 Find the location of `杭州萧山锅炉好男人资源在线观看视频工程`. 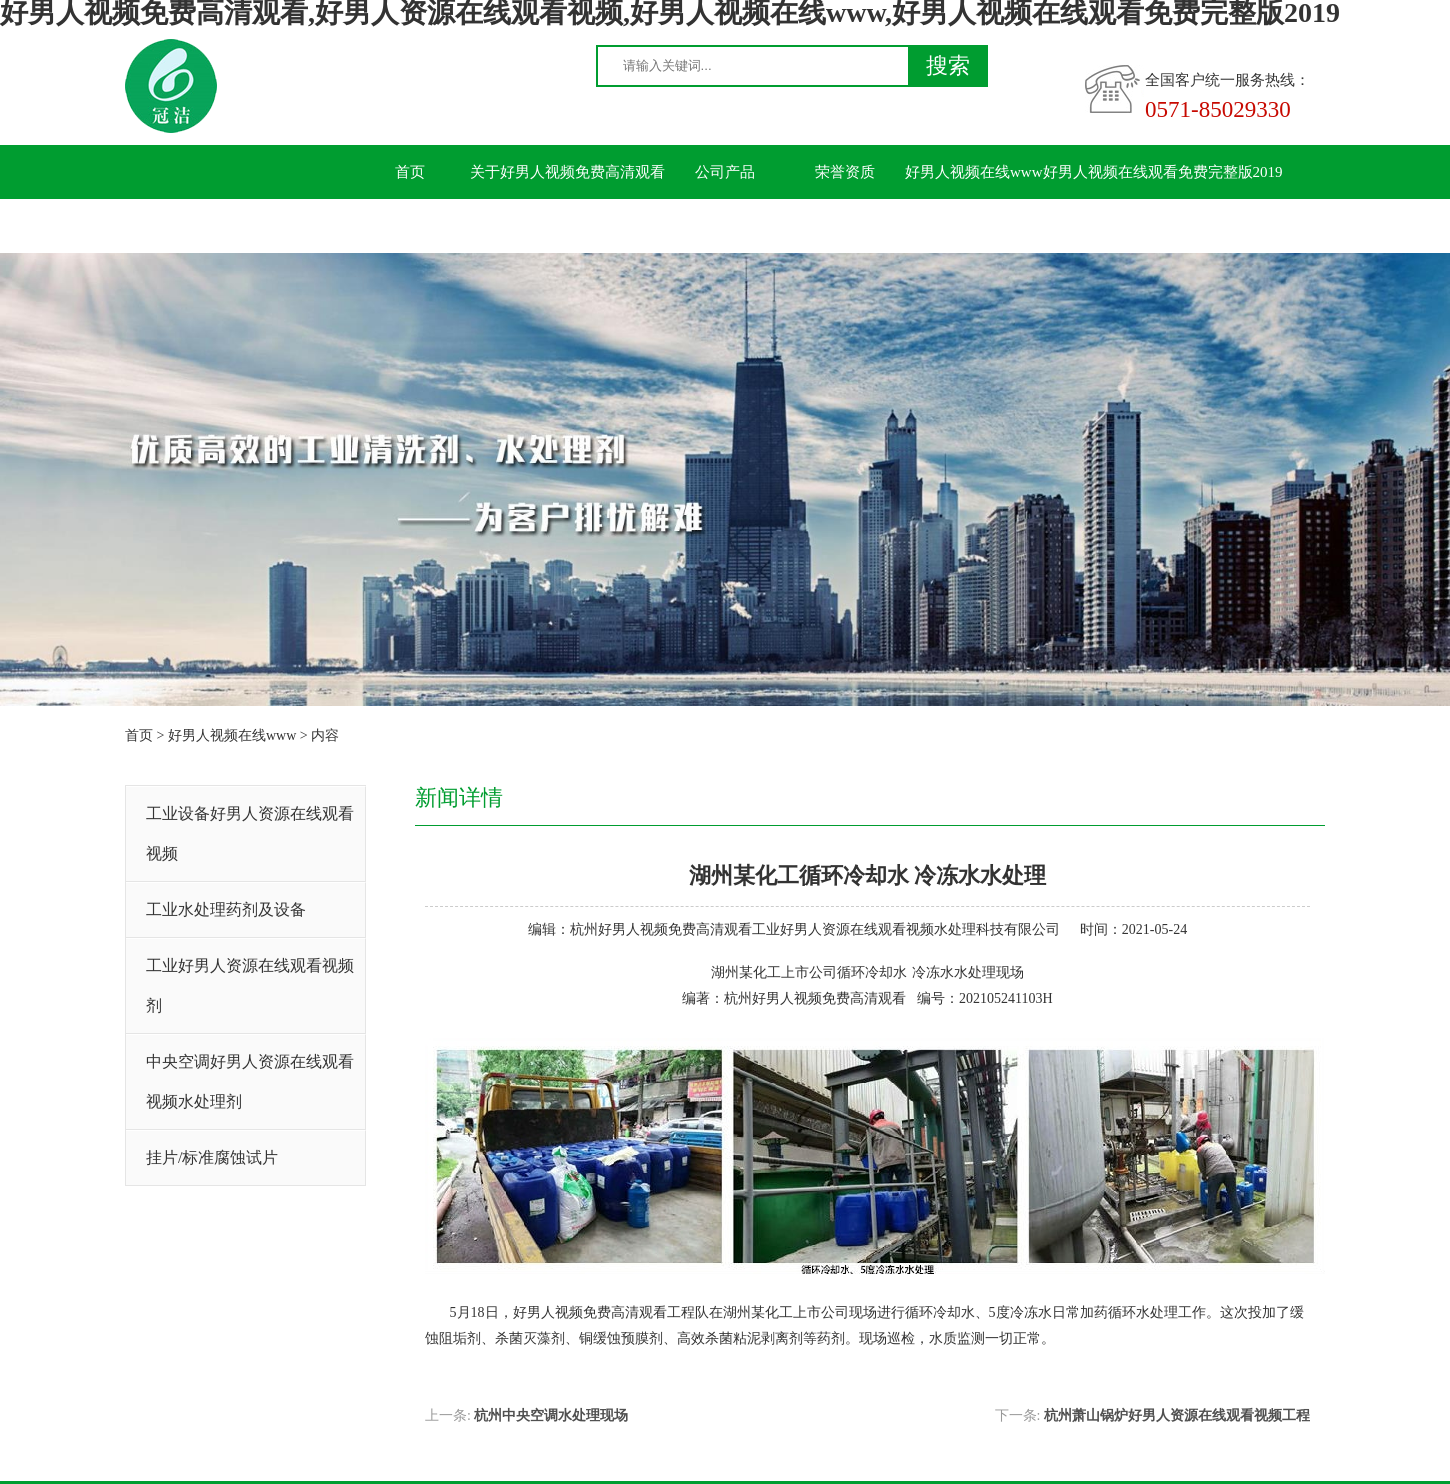

杭州萧山锅炉好男人资源在线观看视频工程 is located at coordinates (1177, 1415).